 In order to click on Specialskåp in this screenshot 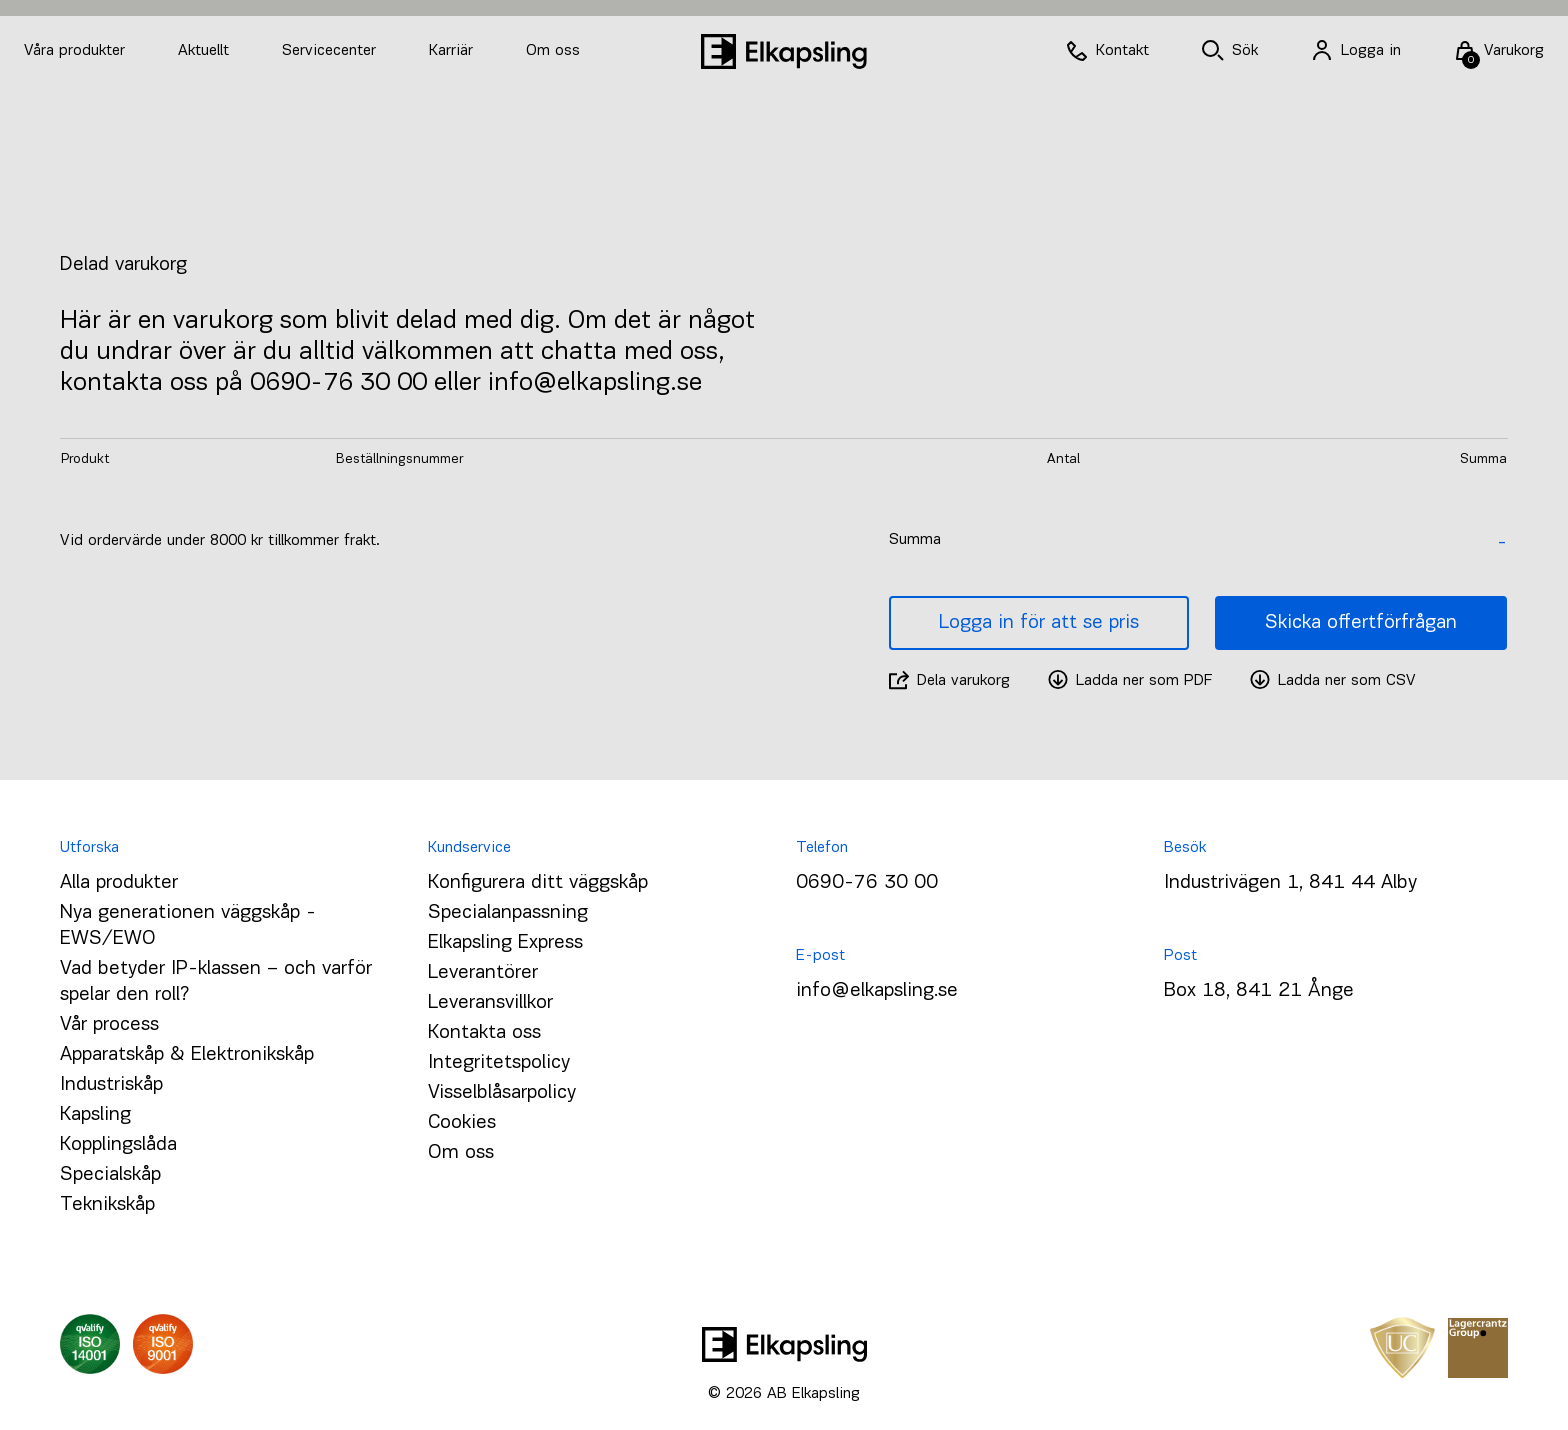, I will do `click(110, 1175)`.